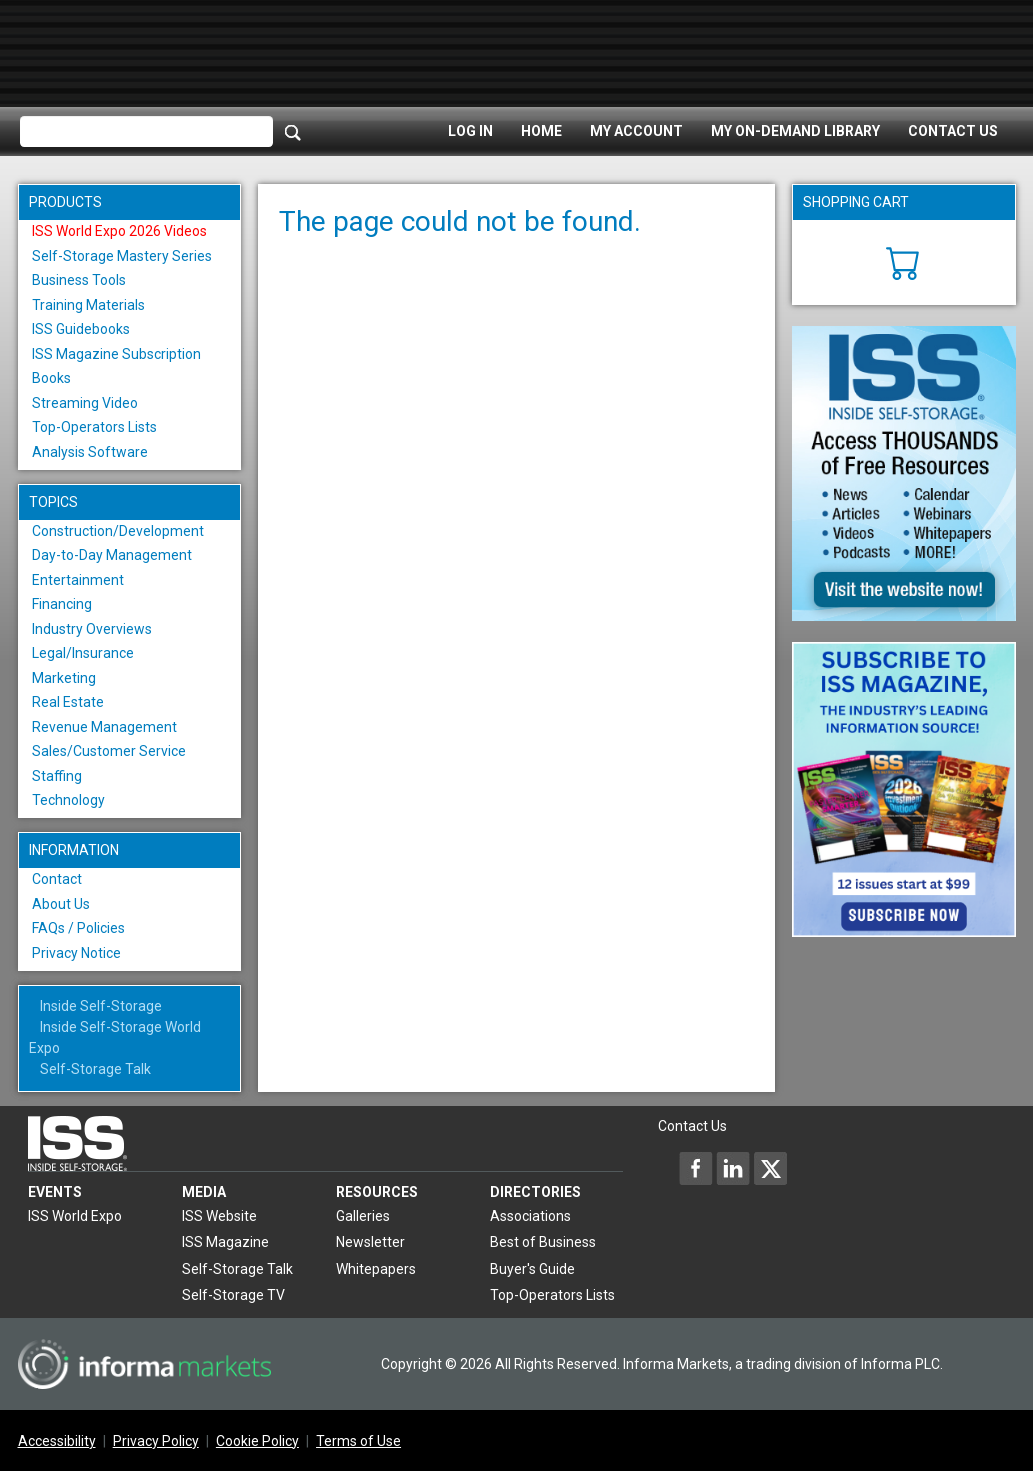  What do you see at coordinates (75, 1216) in the screenshot?
I see `ISS World Expo` at bounding box center [75, 1216].